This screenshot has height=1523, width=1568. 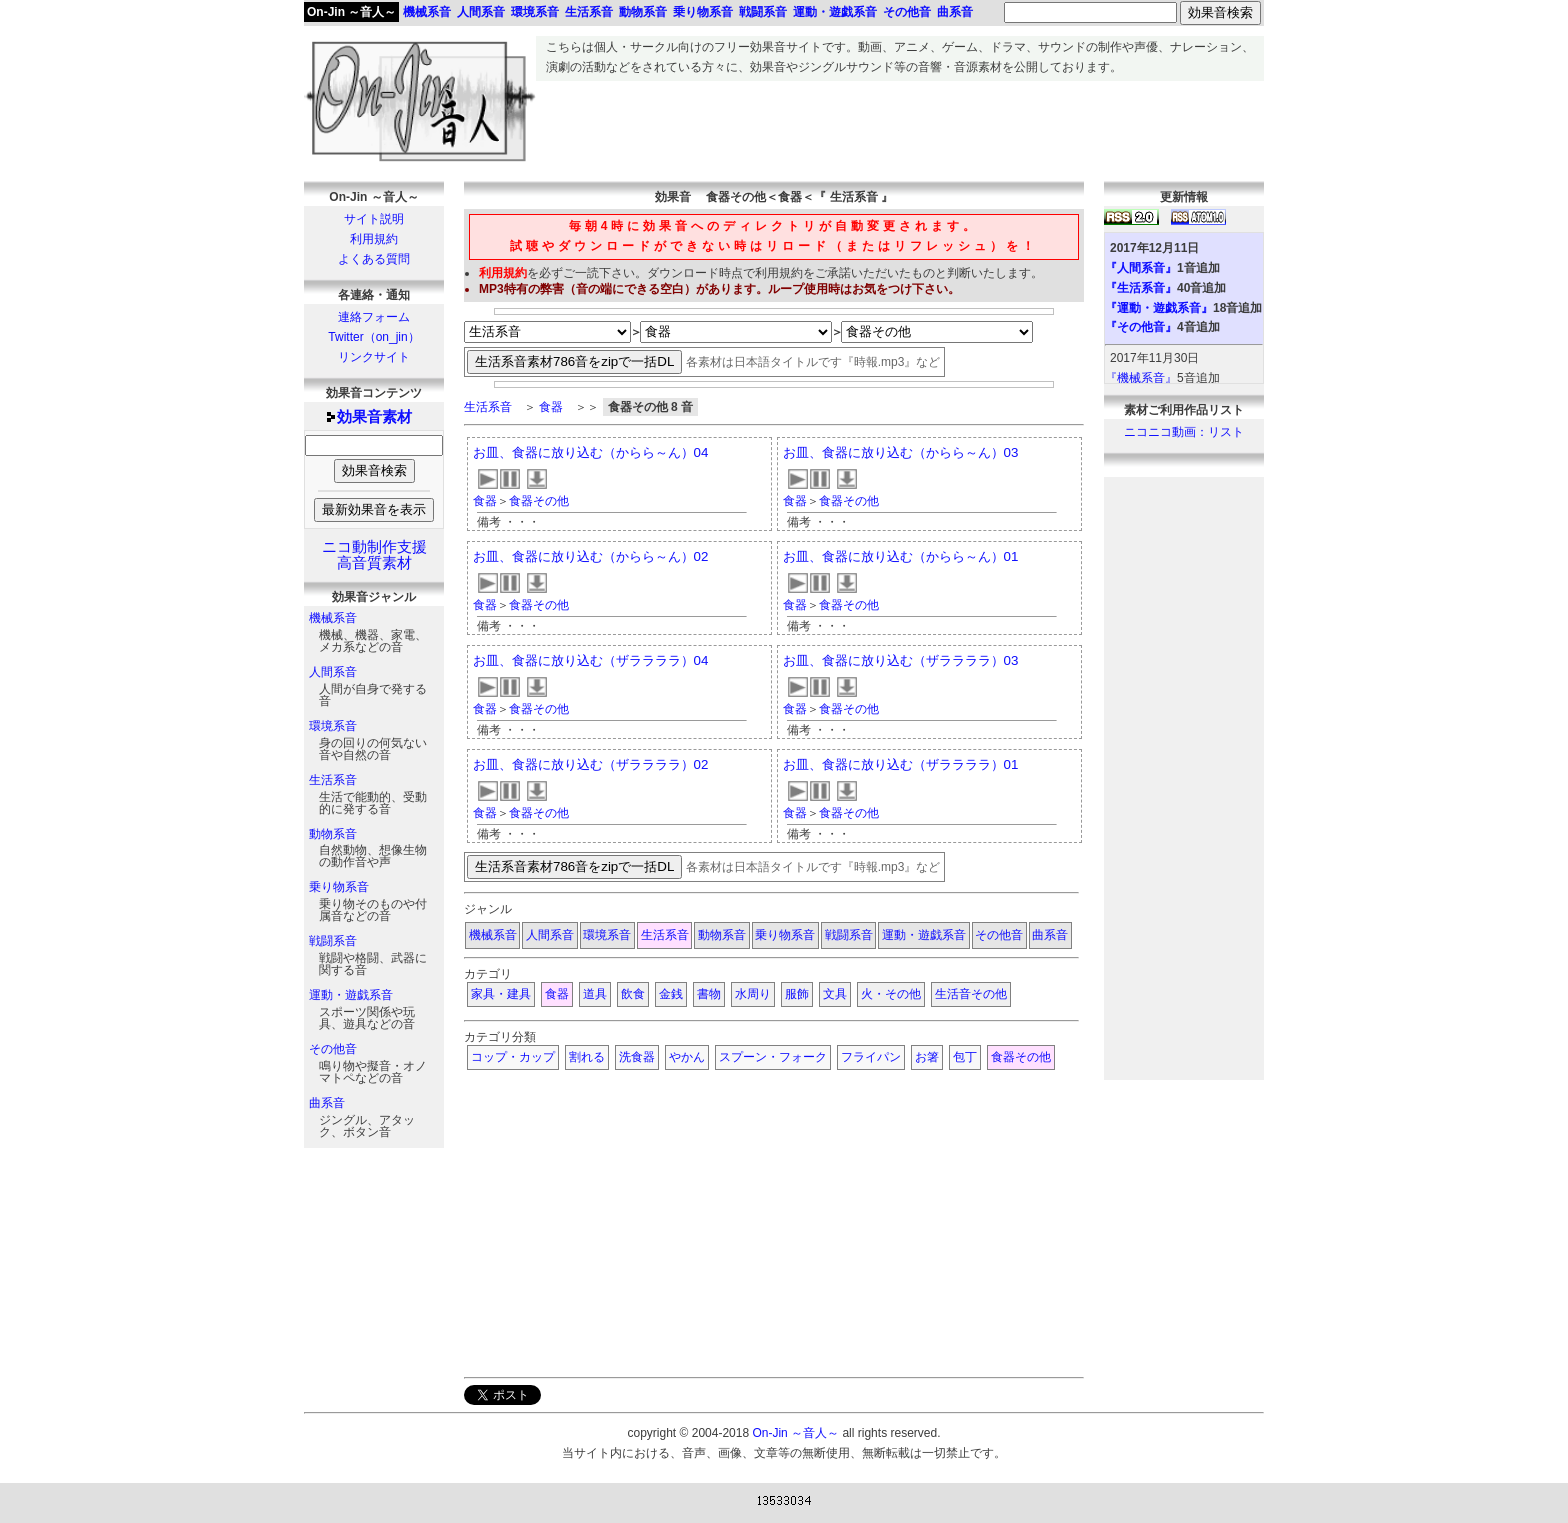 What do you see at coordinates (501, 994) in the screenshot?
I see `家具・建具` at bounding box center [501, 994].